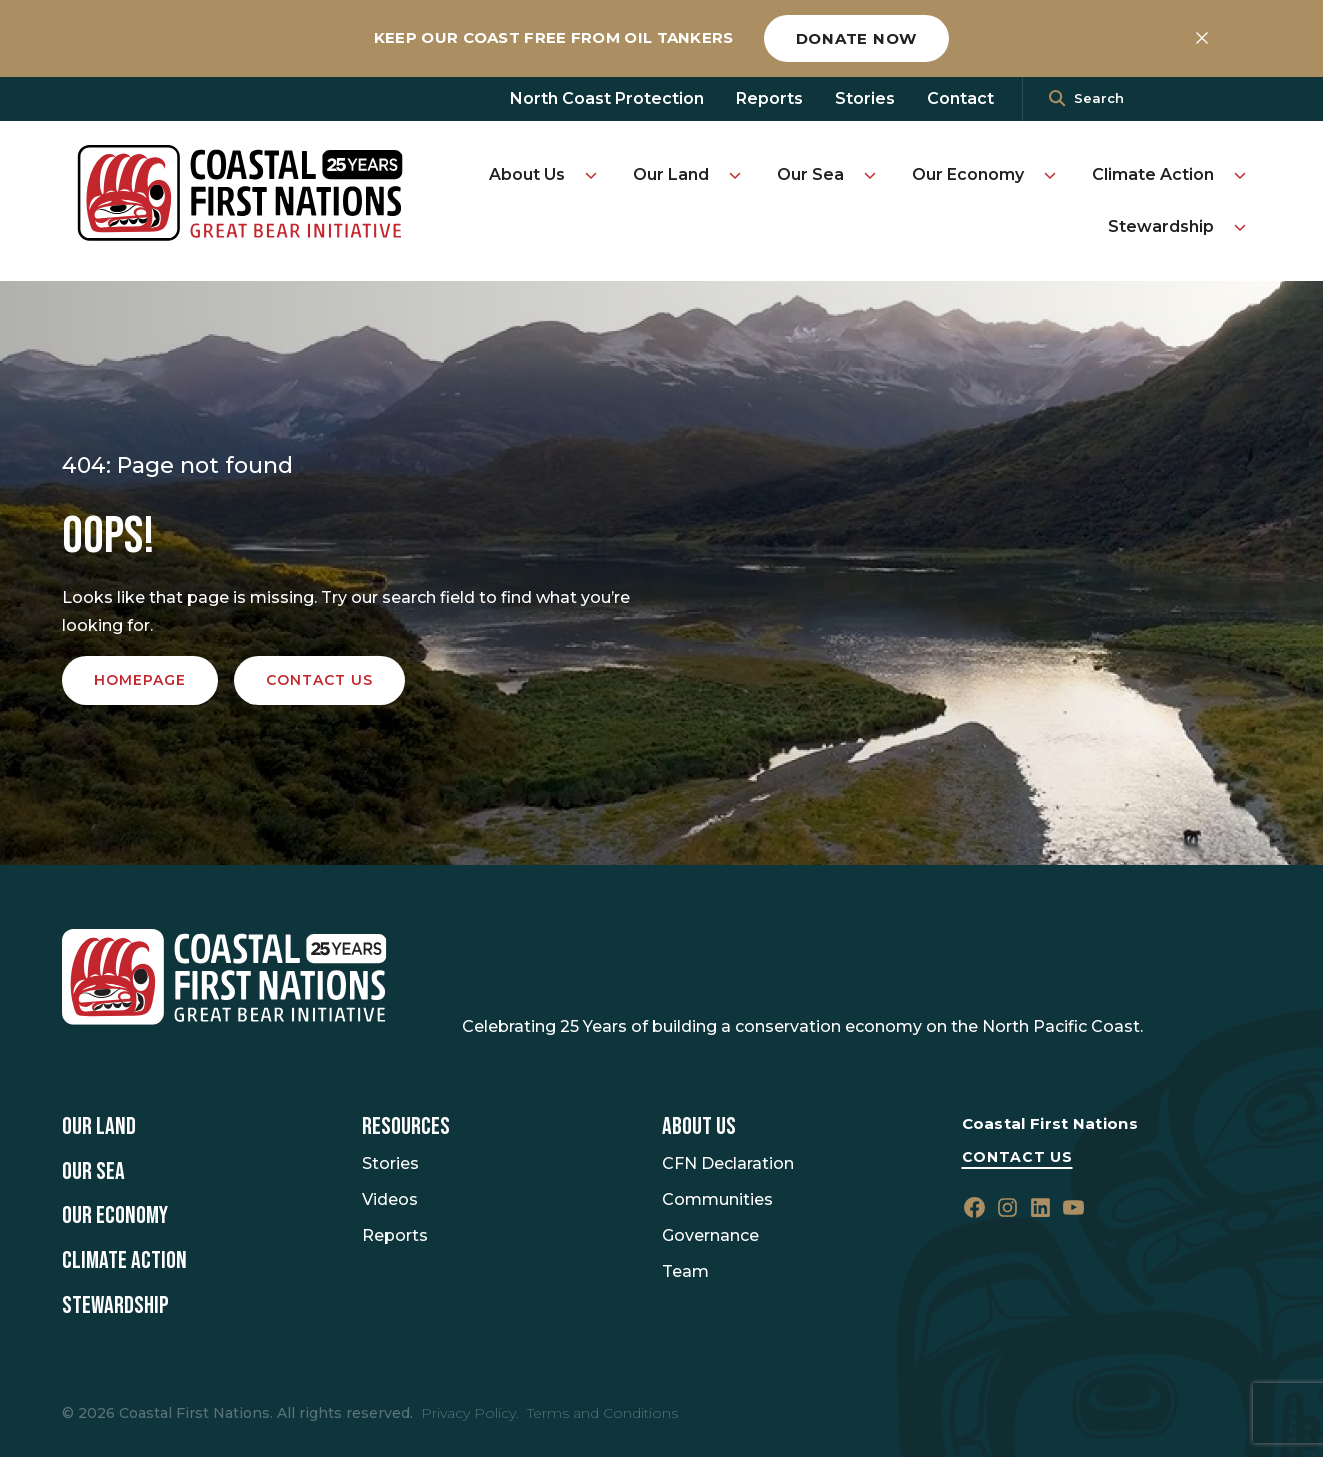 This screenshot has height=1457, width=1323. Describe the element at coordinates (1153, 174) in the screenshot. I see `Climate Action` at that location.